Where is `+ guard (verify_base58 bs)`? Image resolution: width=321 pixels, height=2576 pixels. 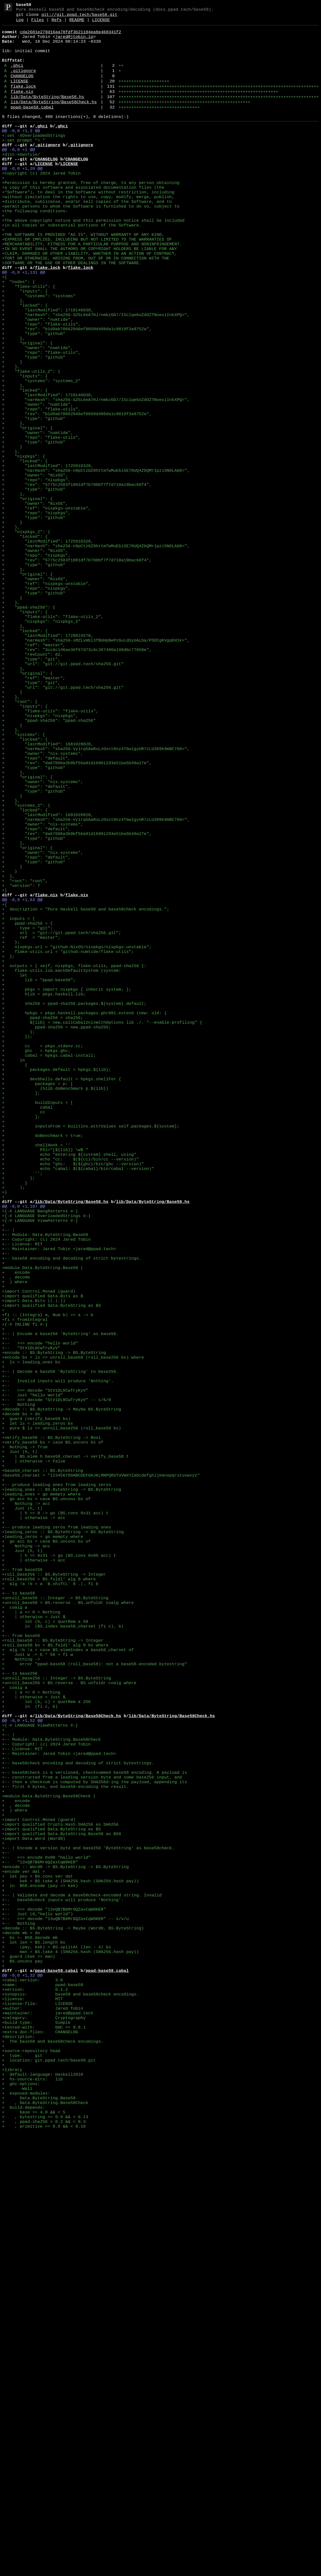 + guard (verify_base58 bs) is located at coordinates (36, 1712).